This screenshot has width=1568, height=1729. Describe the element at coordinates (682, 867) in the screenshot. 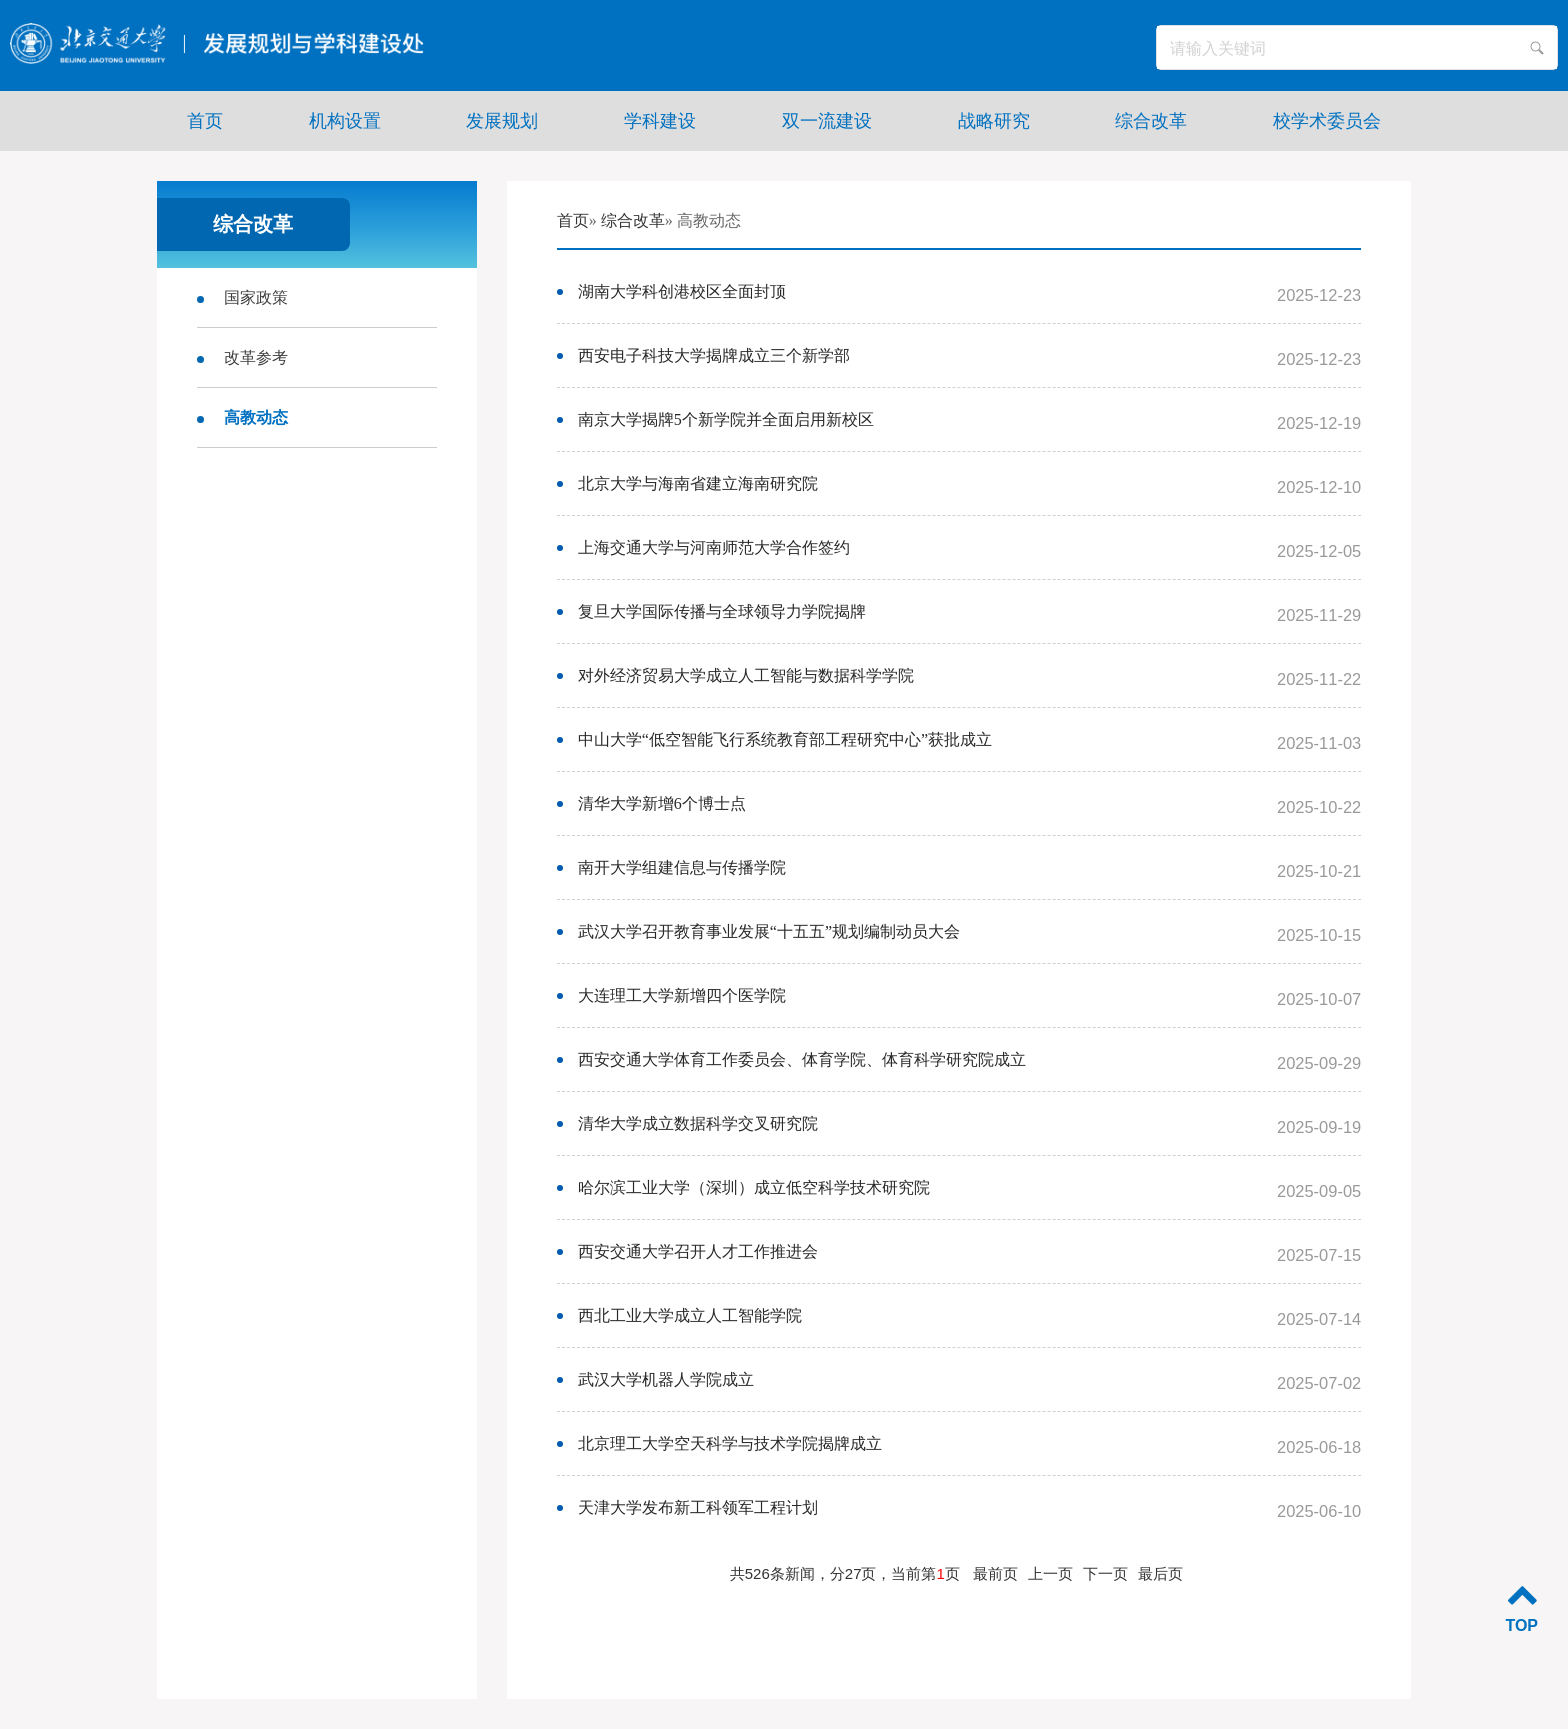

I see `南开大学组建信息与传播学院` at that location.